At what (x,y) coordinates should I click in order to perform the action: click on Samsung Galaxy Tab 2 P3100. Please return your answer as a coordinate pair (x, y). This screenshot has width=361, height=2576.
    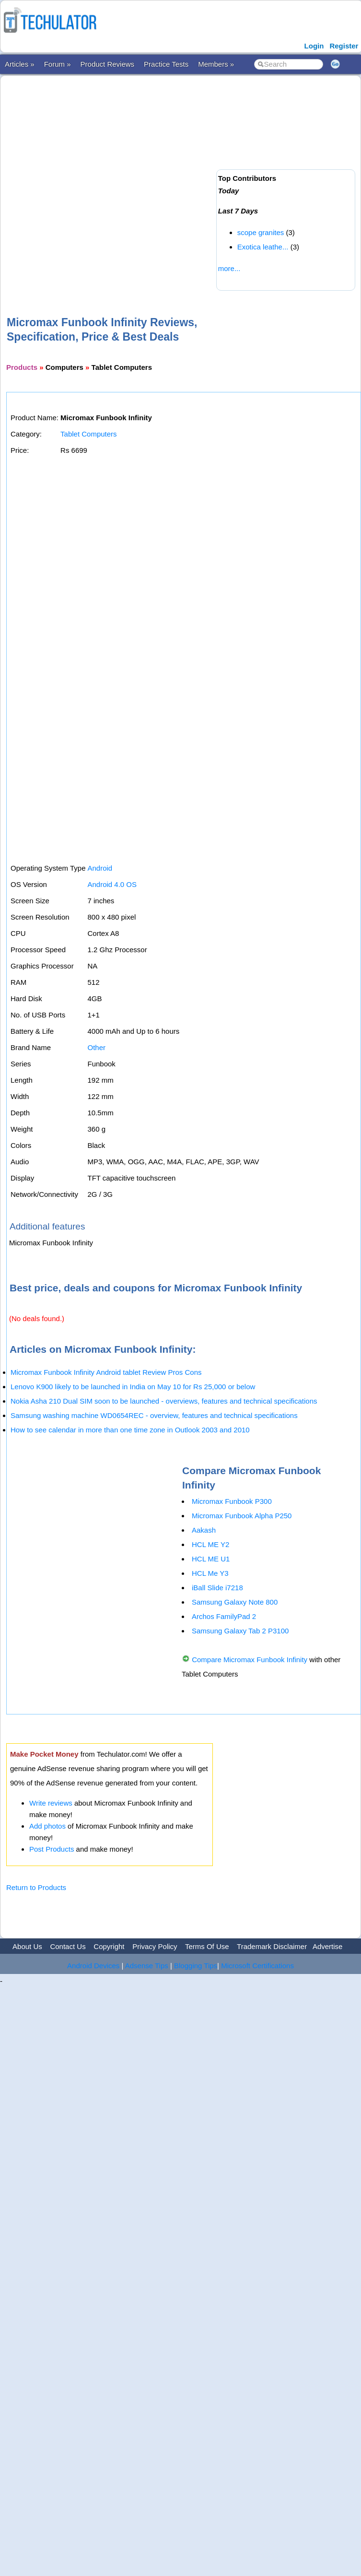
    Looking at the image, I should click on (240, 1631).